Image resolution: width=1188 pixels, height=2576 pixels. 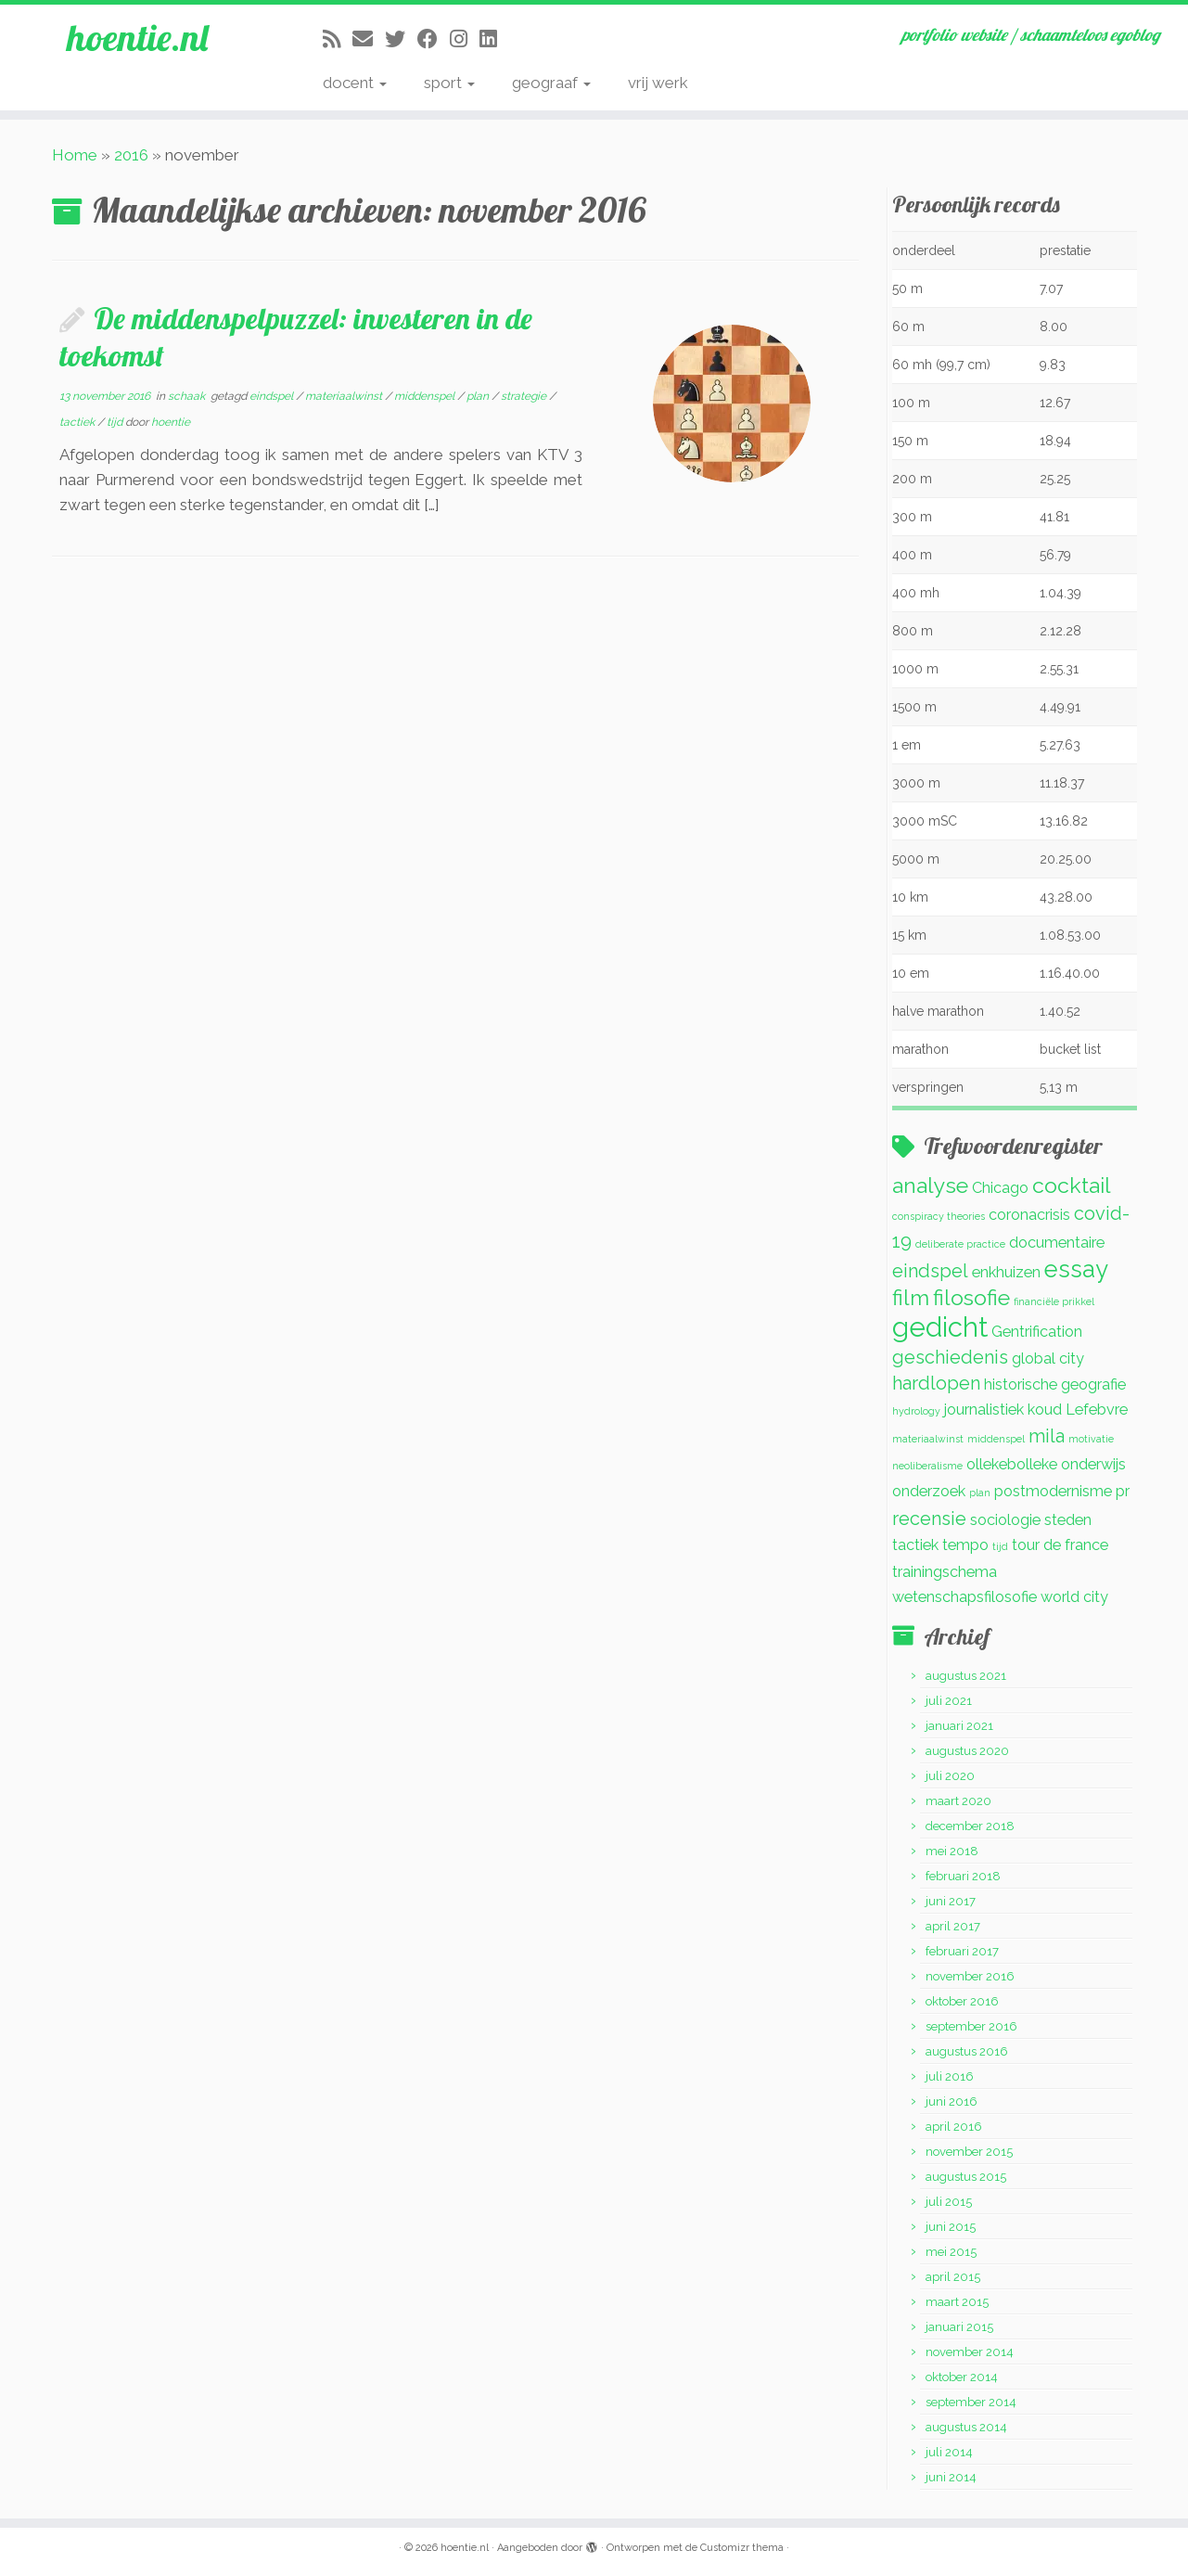 I want to click on februari 2018, so click(x=963, y=1876).